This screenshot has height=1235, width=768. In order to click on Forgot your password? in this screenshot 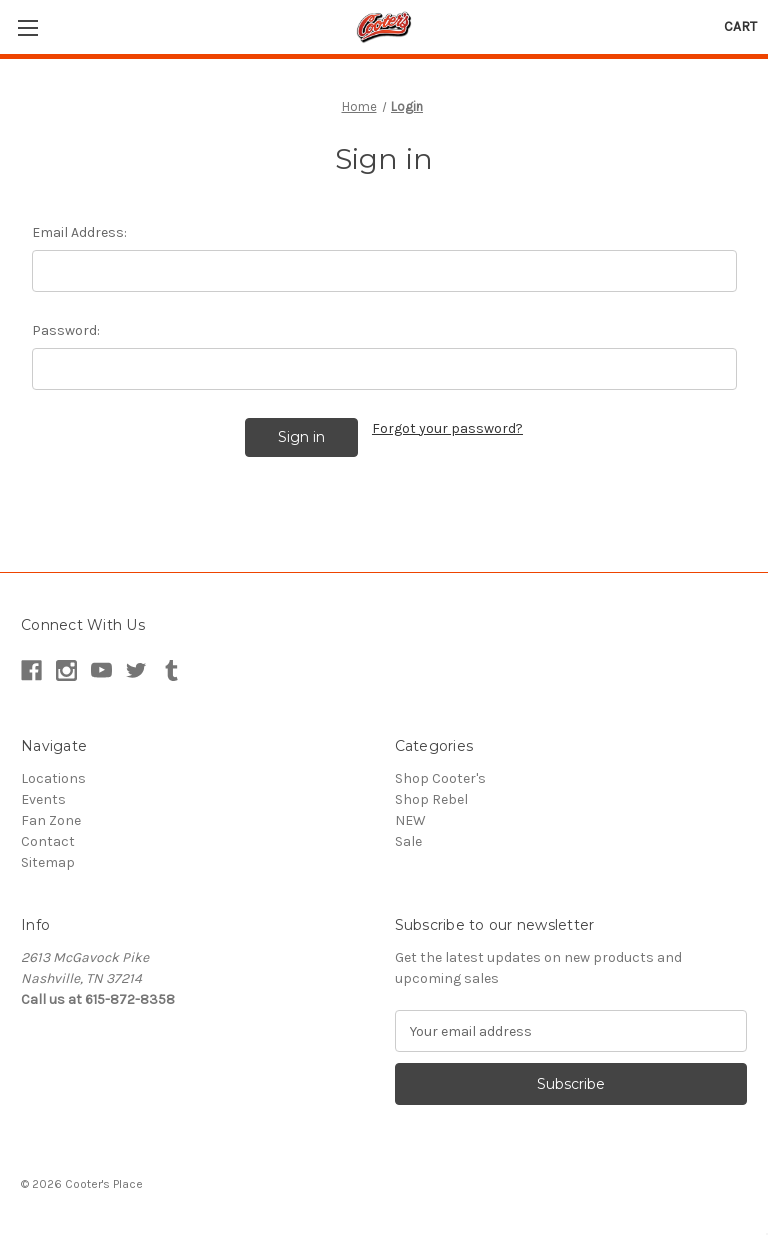, I will do `click(447, 428)`.